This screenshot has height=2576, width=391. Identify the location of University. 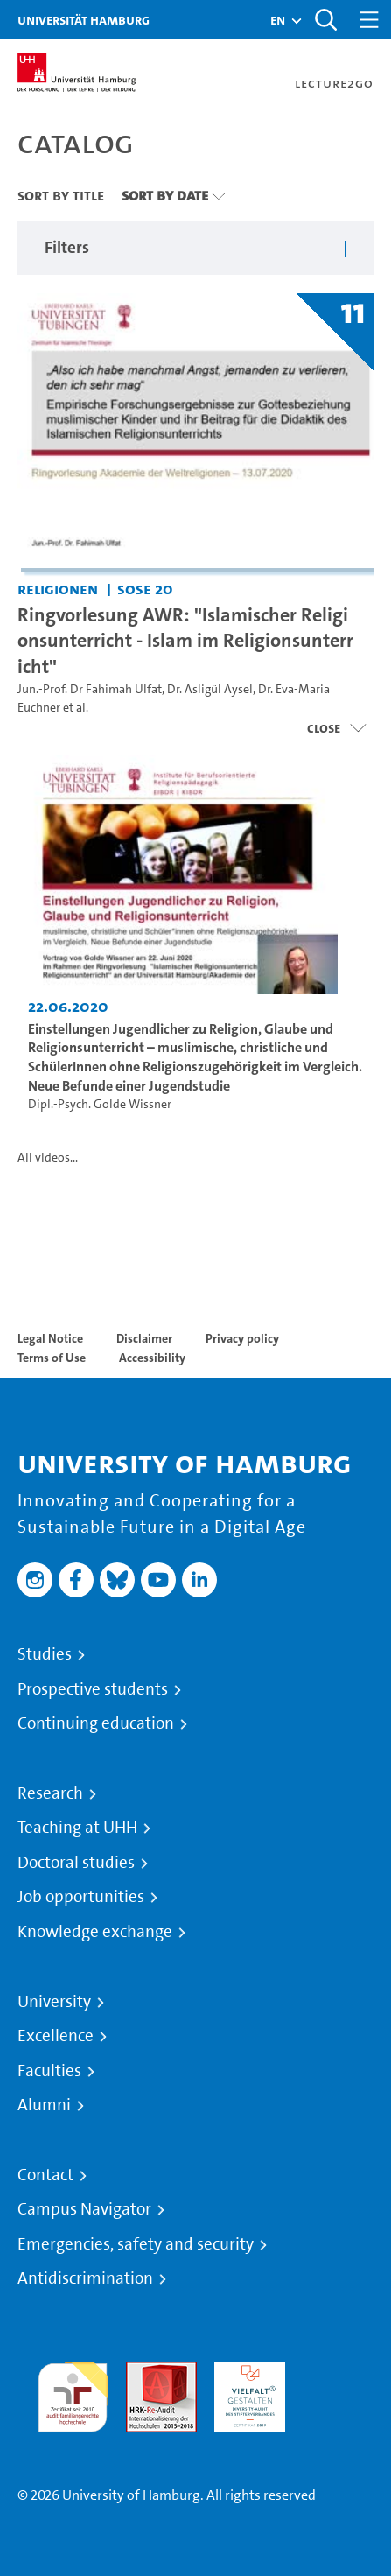
(54, 2001).